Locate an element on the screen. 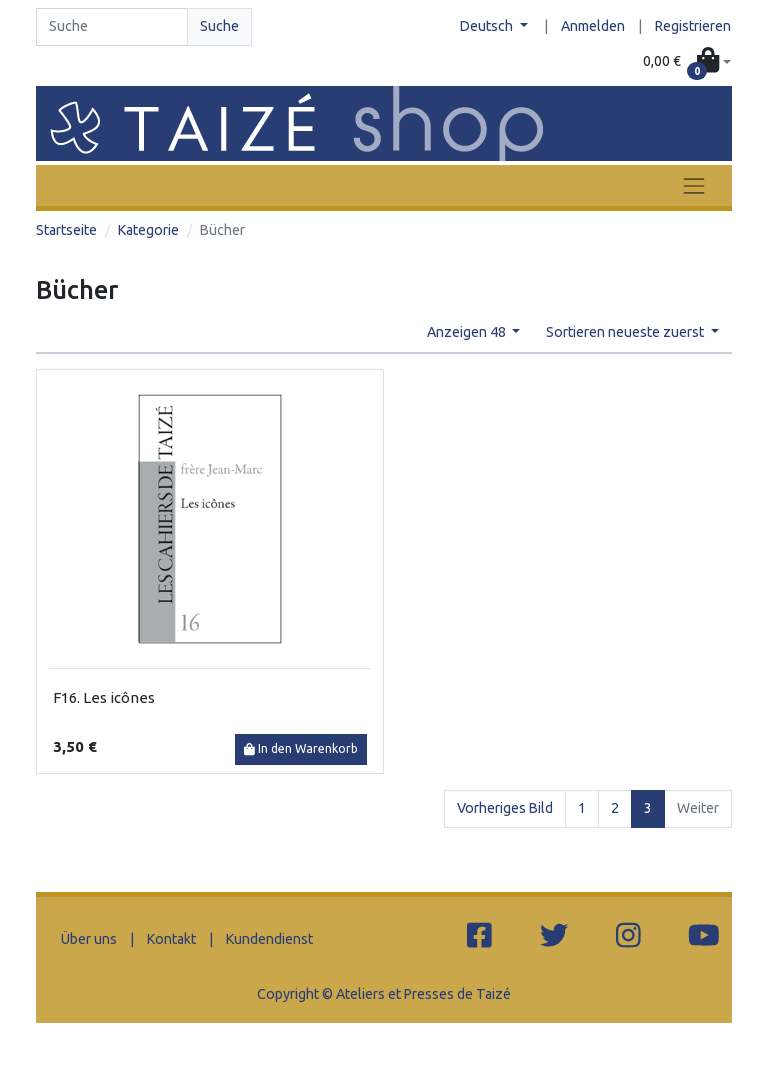 The width and height of the screenshot is (768, 1071). [Toggle navigation] is located at coordinates (694, 185).